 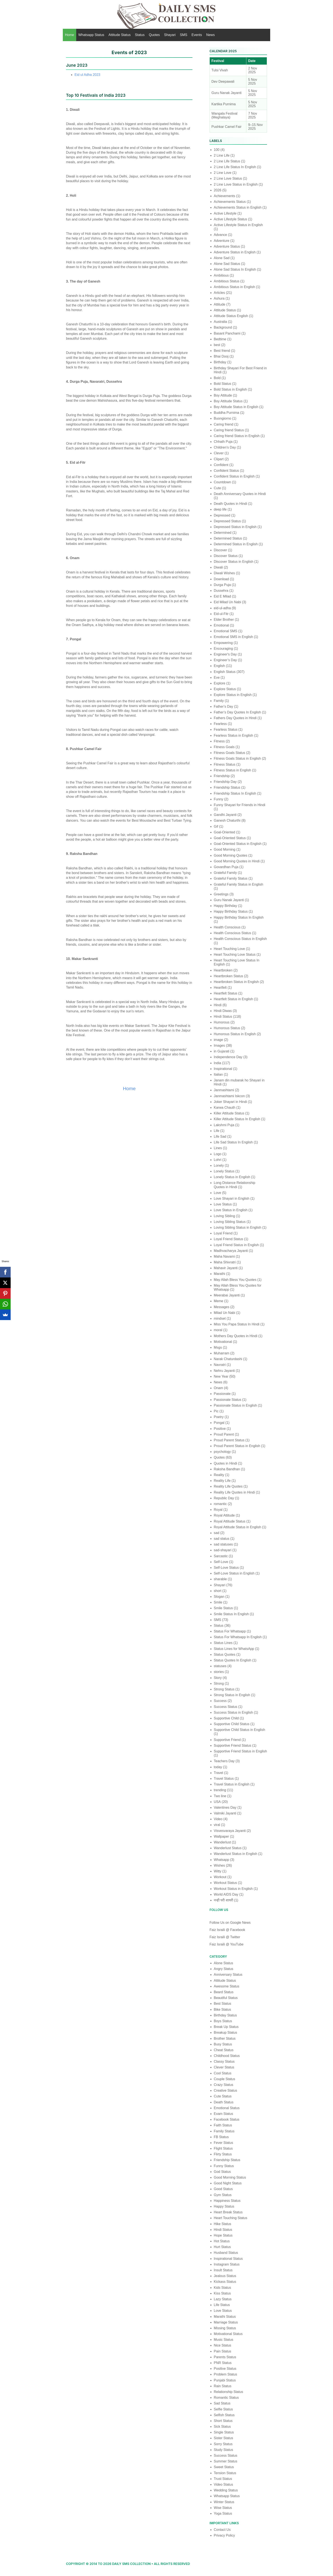 What do you see at coordinates (224, 1761) in the screenshot?
I see `Teachers Day` at bounding box center [224, 1761].